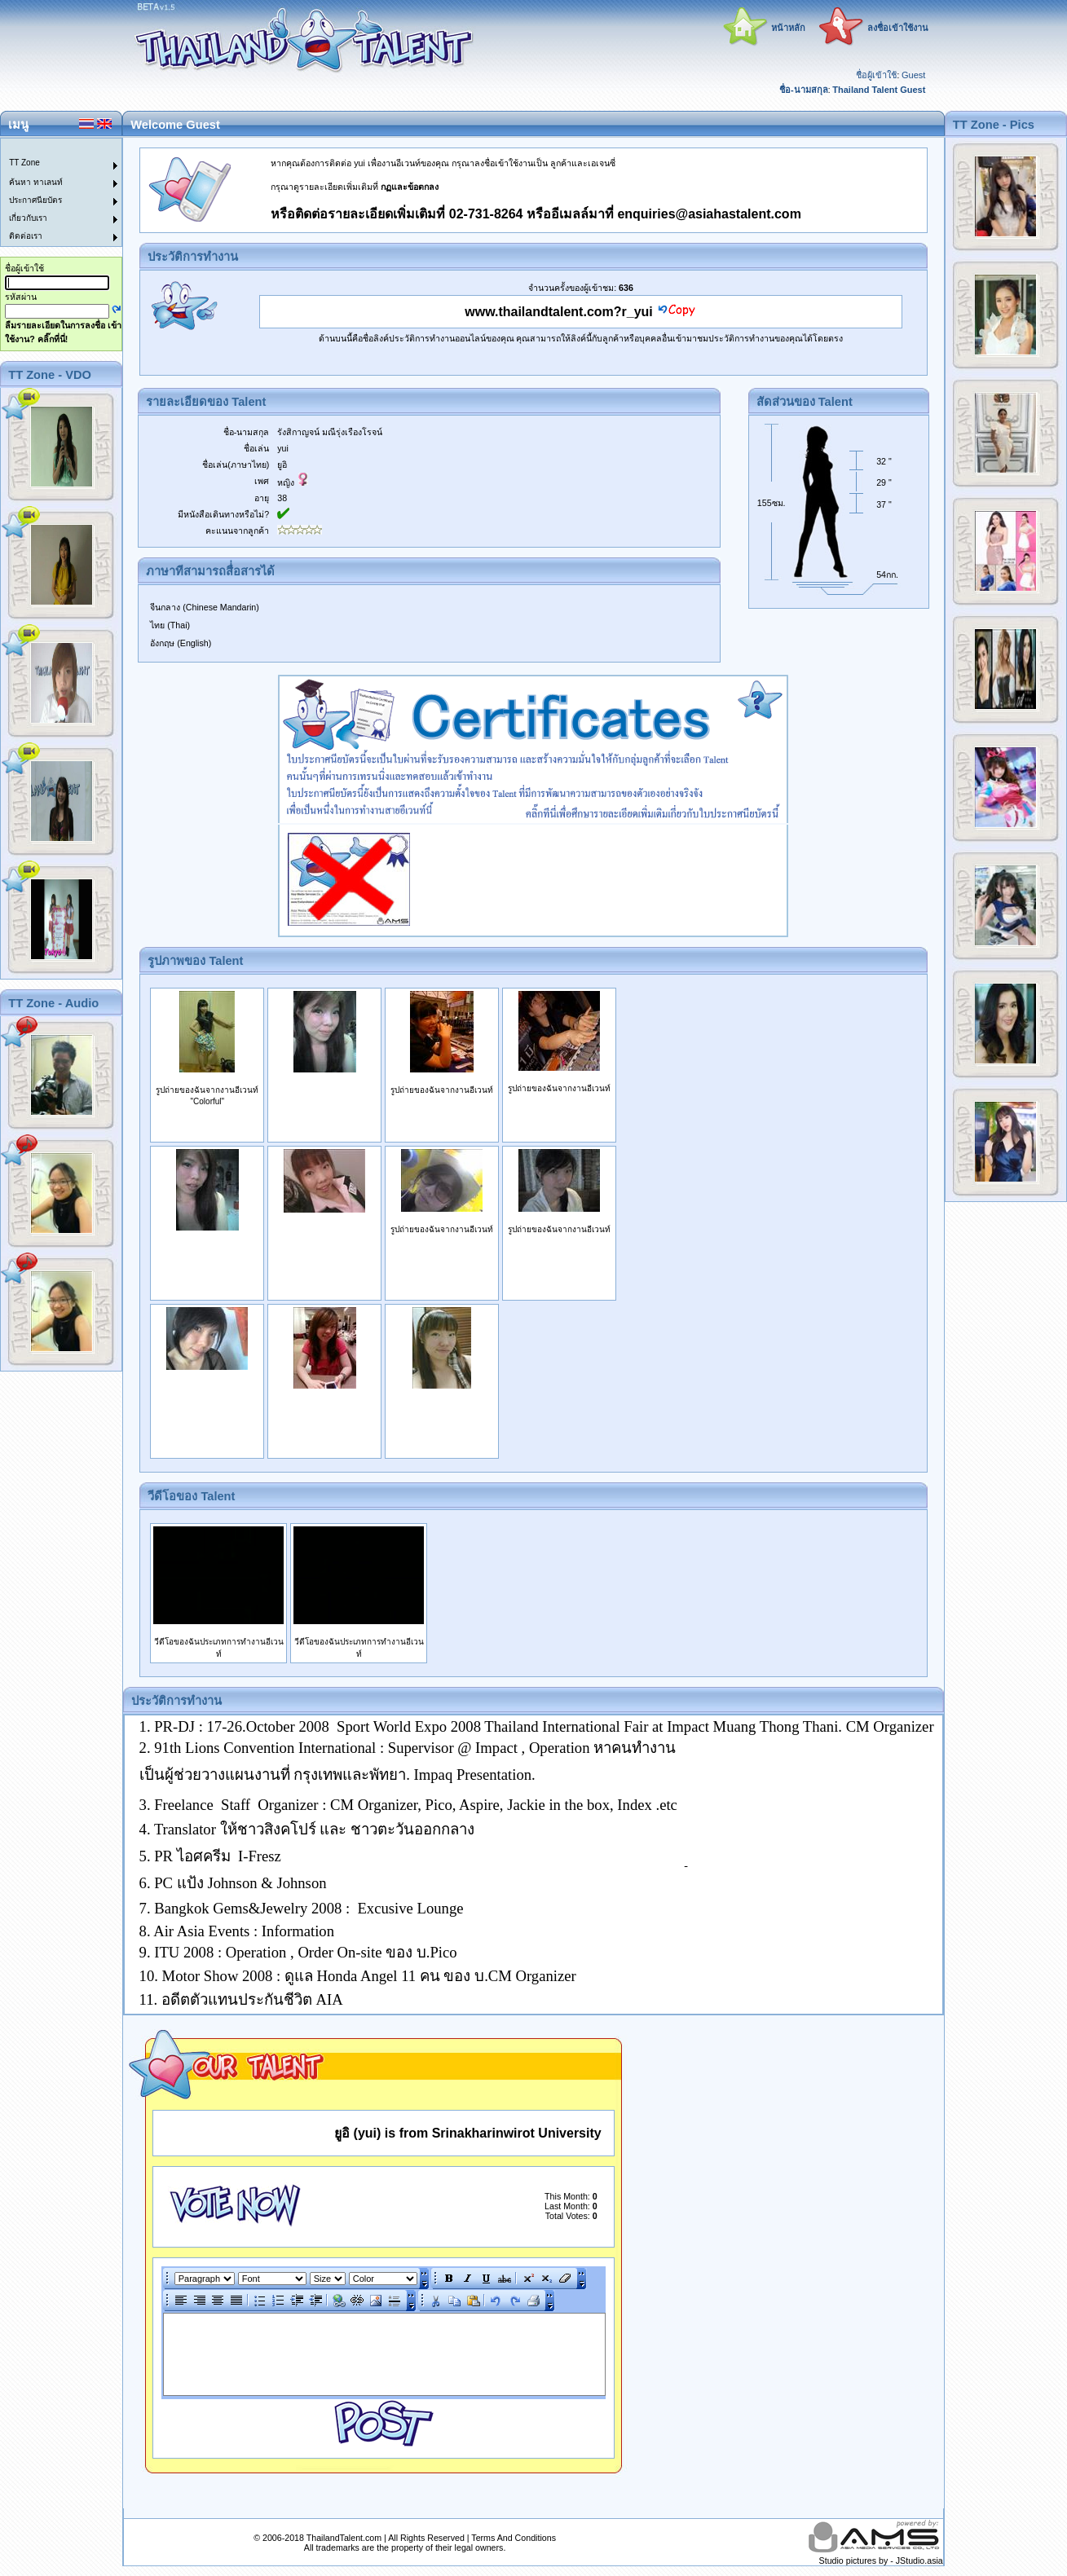  Describe the element at coordinates (35, 200) in the screenshot. I see `ประกาศนียบัตร` at that location.